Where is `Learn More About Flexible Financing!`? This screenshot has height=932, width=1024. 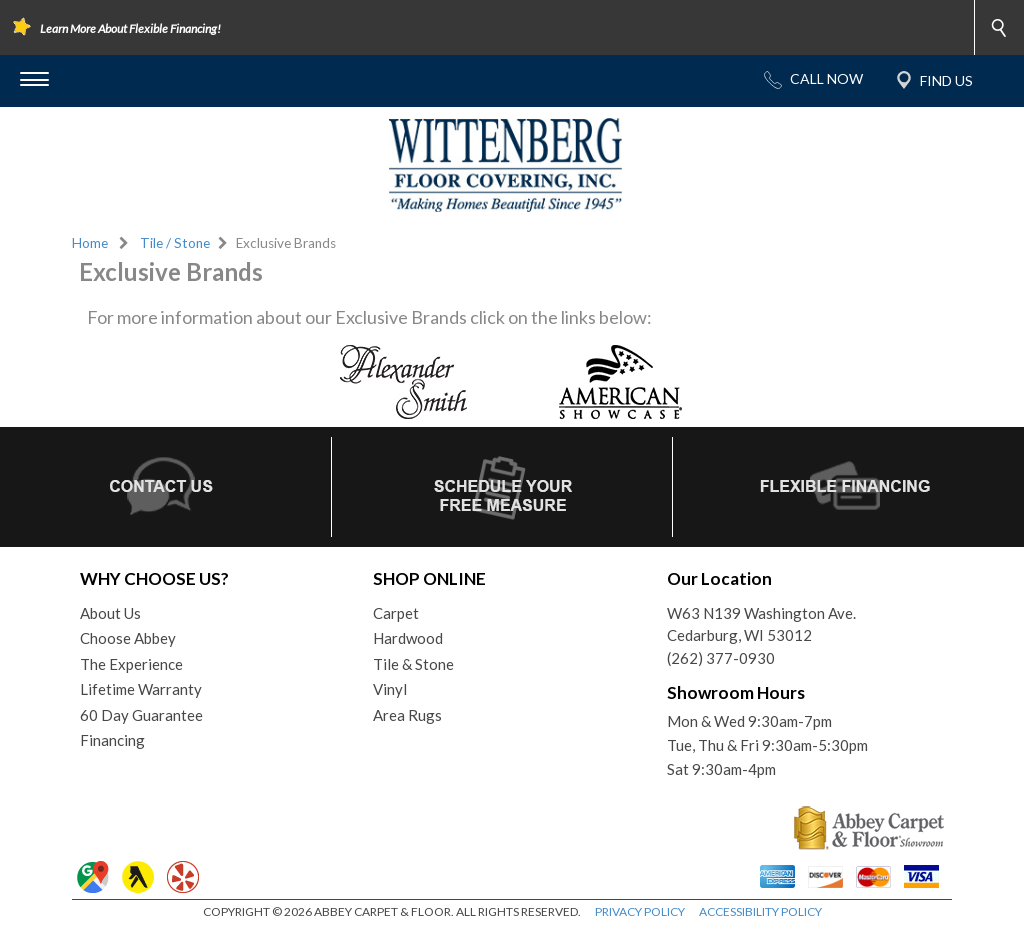
Learn More About Flexible Financing! is located at coordinates (130, 28).